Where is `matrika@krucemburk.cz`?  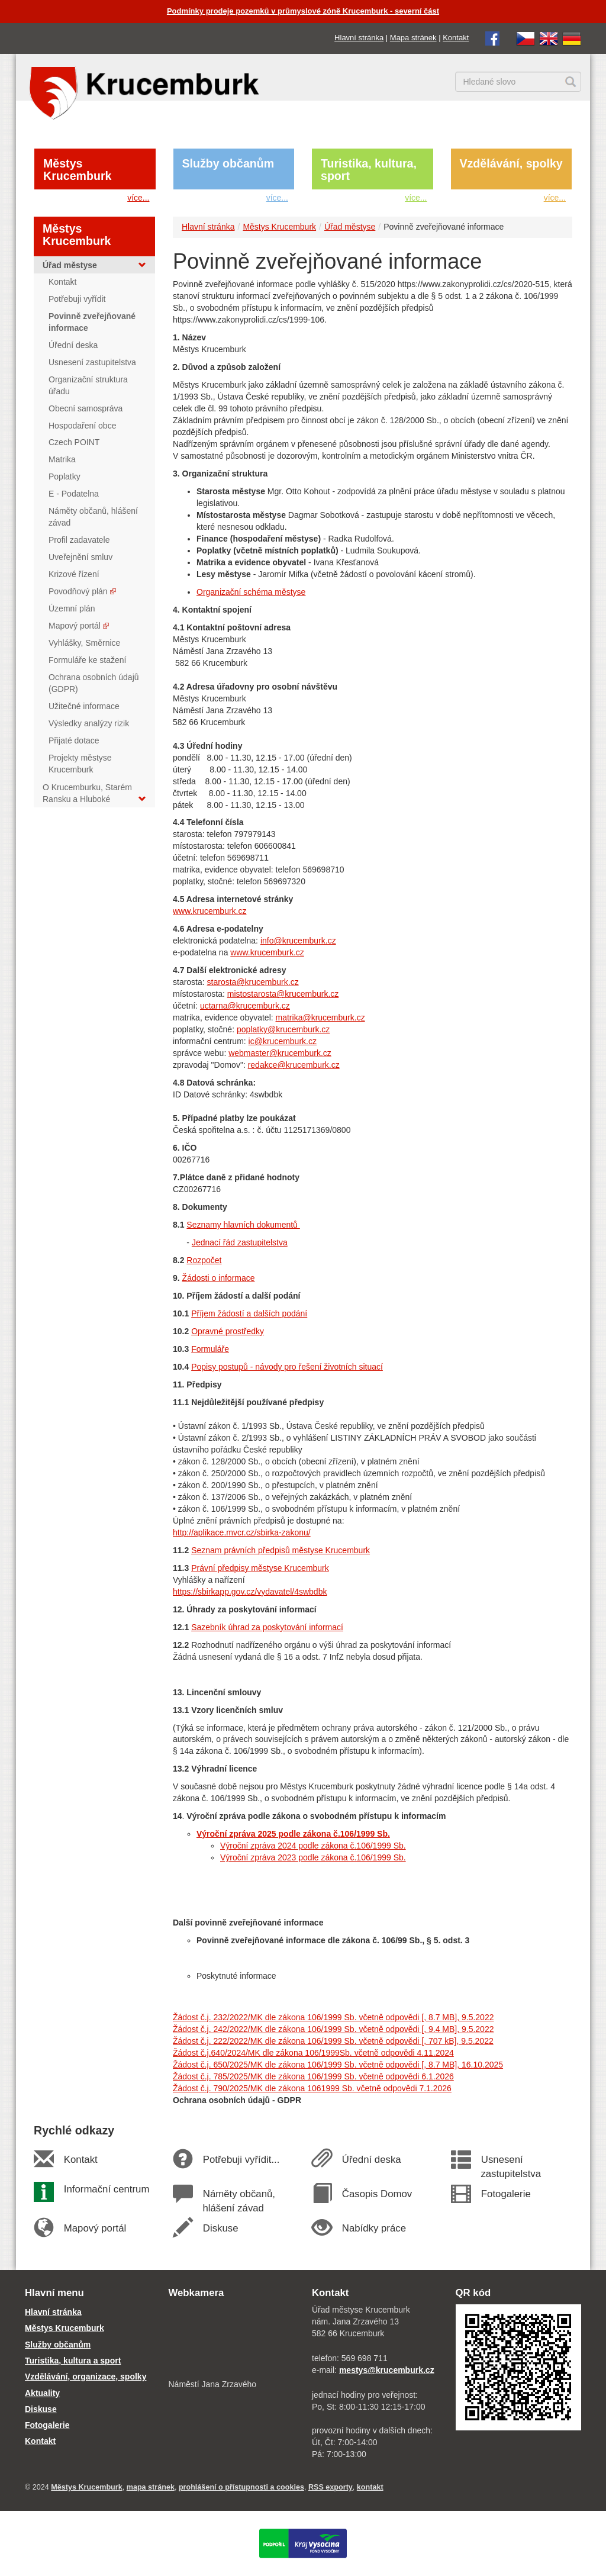 matrika@krucemburk.cz is located at coordinates (320, 1017).